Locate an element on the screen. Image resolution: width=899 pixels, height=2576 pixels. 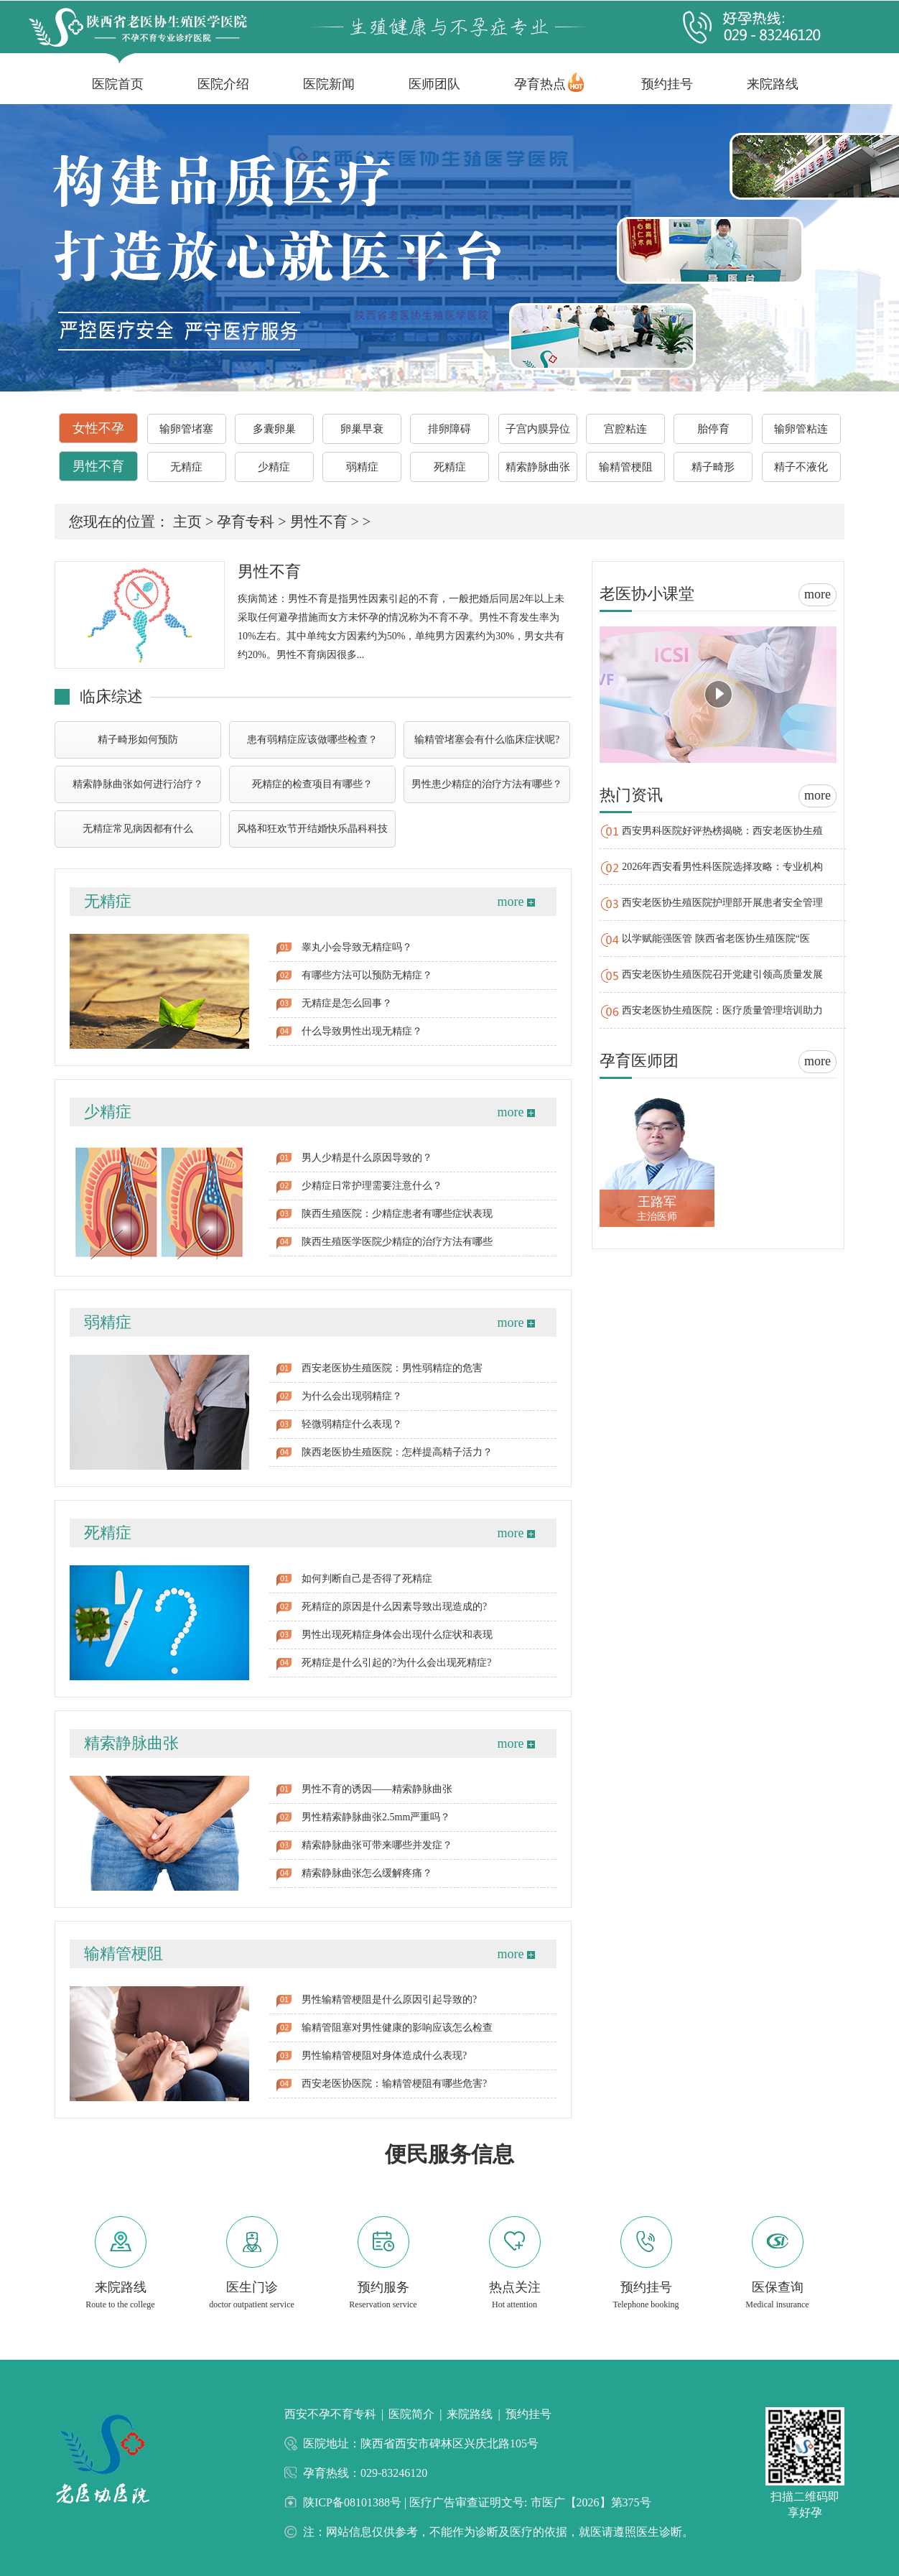
少精症 is located at coordinates (274, 467).